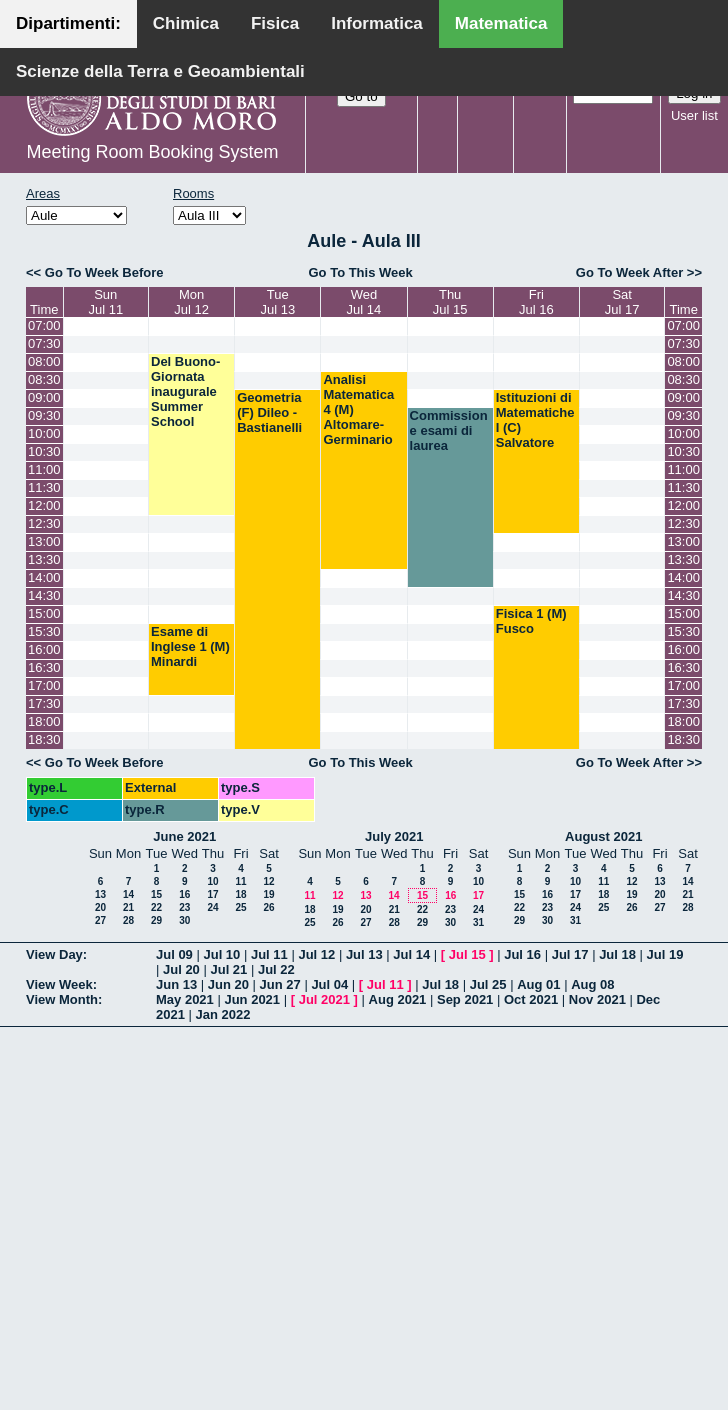 The height and width of the screenshot is (1410, 728). I want to click on May 2021, so click(185, 999).